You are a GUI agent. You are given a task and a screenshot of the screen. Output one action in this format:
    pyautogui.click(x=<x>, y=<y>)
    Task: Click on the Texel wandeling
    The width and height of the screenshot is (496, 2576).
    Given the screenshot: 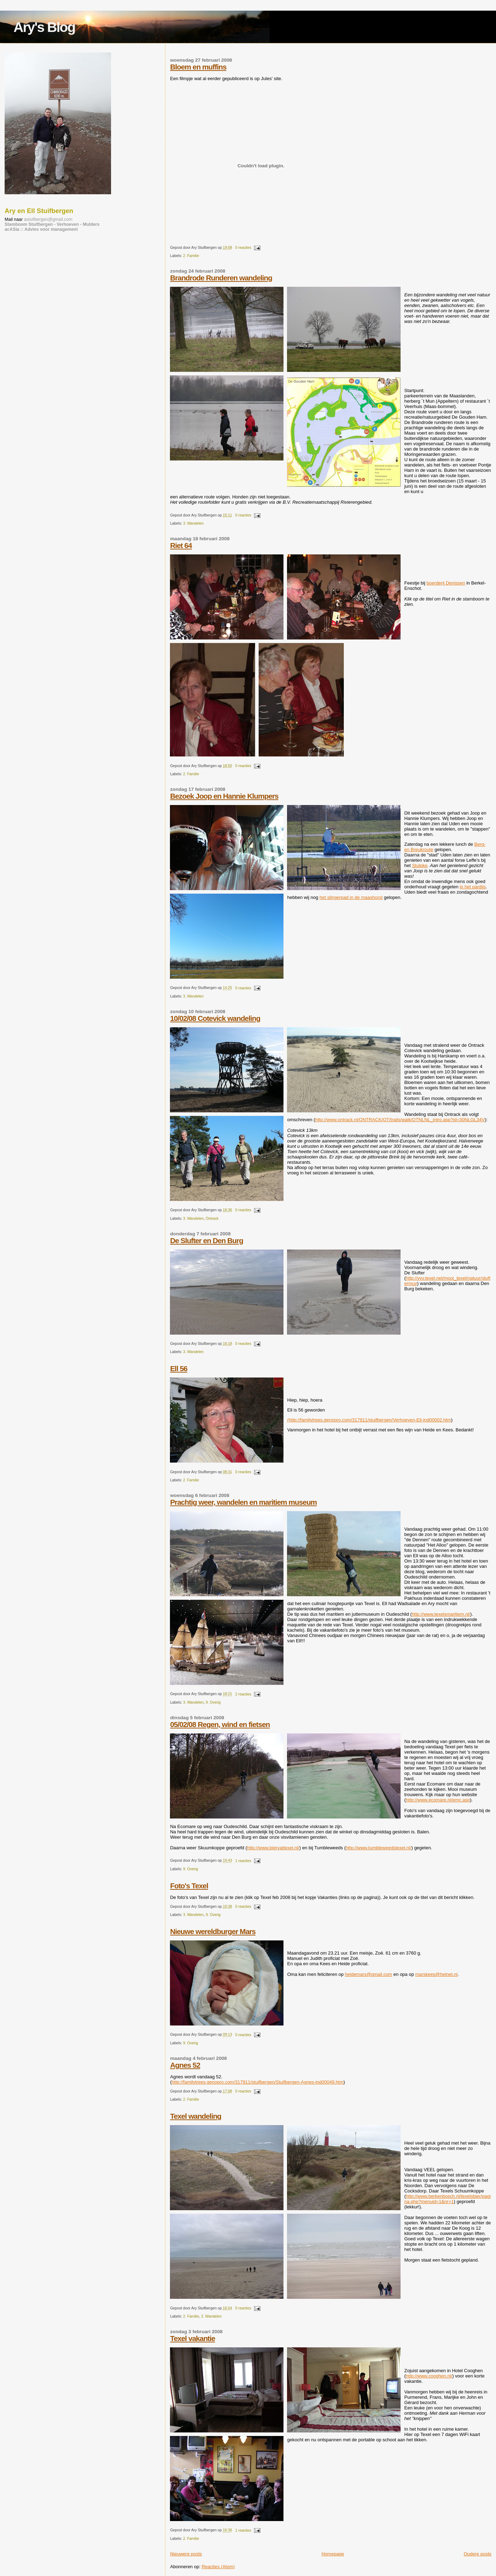 What is the action you would take?
    pyautogui.click(x=195, y=2116)
    